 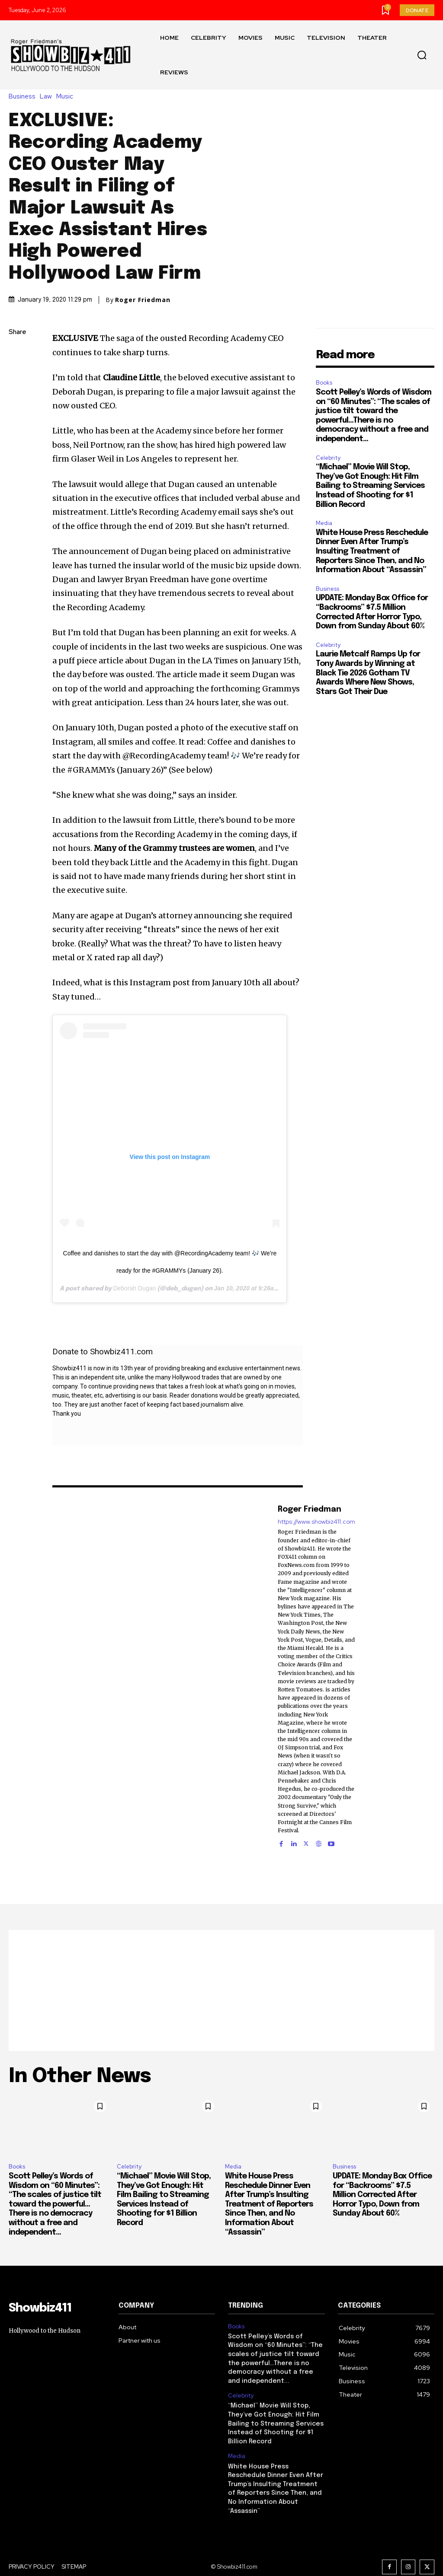 What do you see at coordinates (48, 96) in the screenshot?
I see `Law` at bounding box center [48, 96].